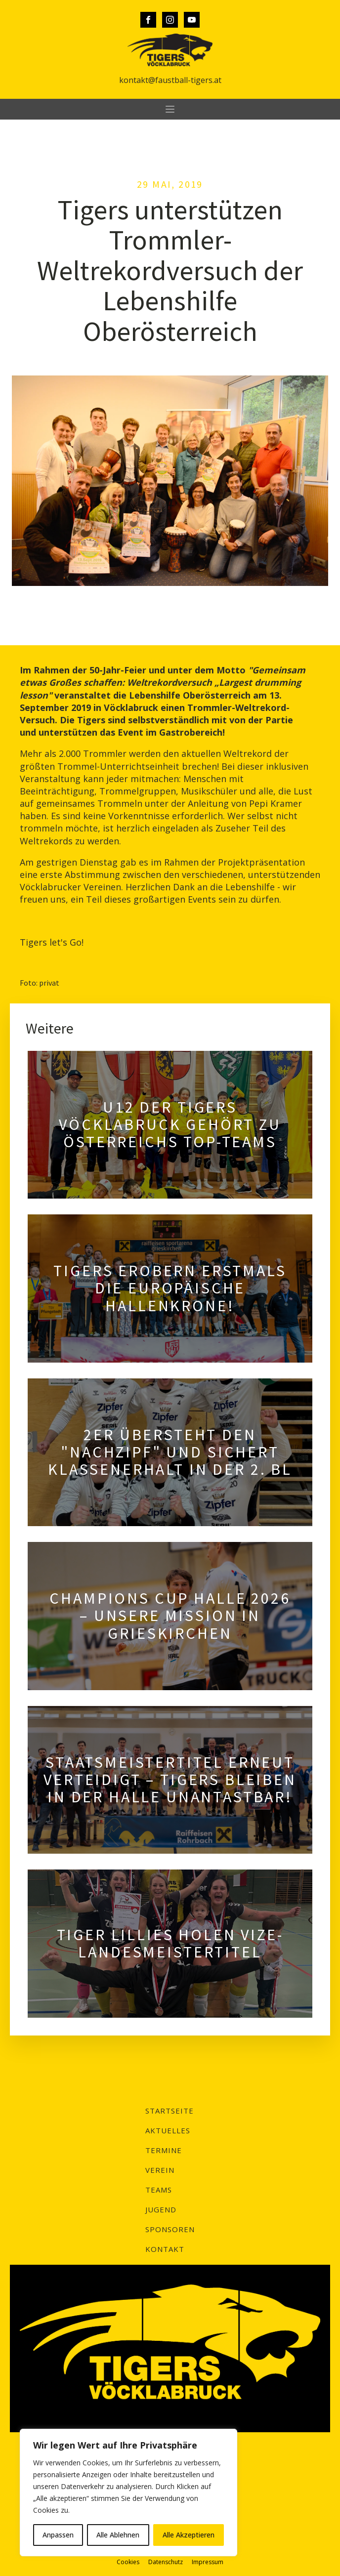 The height and width of the screenshot is (2576, 340). Describe the element at coordinates (128, 2562) in the screenshot. I see `Cookies` at that location.